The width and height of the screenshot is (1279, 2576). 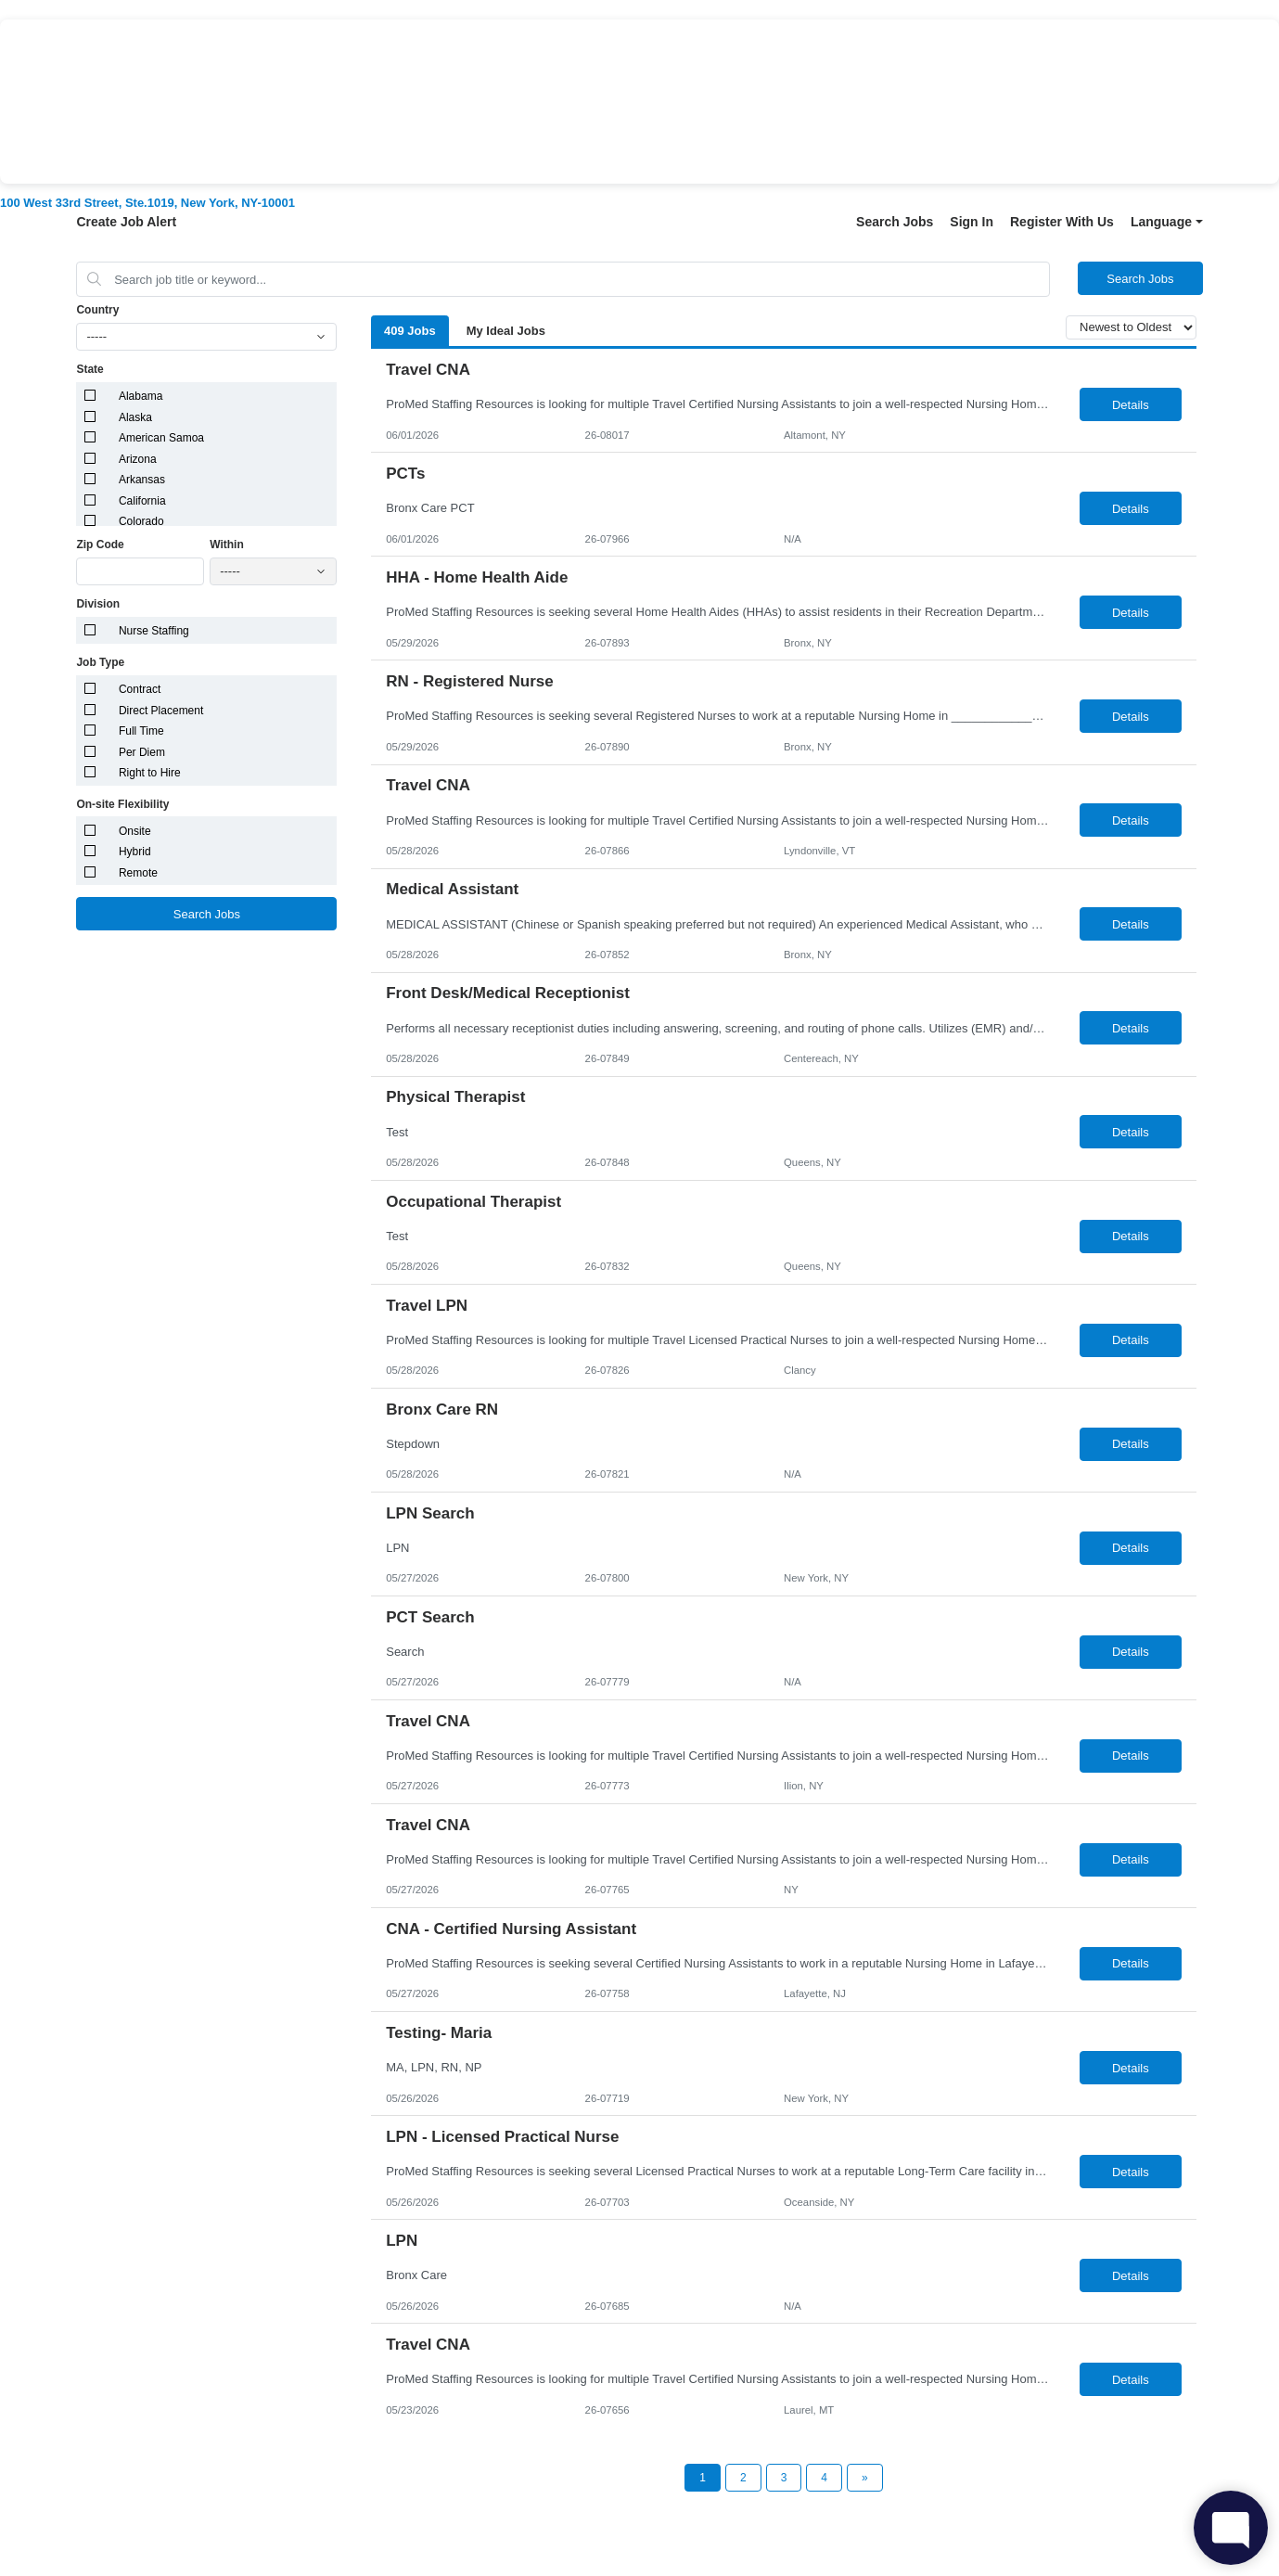 What do you see at coordinates (99, 544) in the screenshot?
I see `Zip Code` at bounding box center [99, 544].